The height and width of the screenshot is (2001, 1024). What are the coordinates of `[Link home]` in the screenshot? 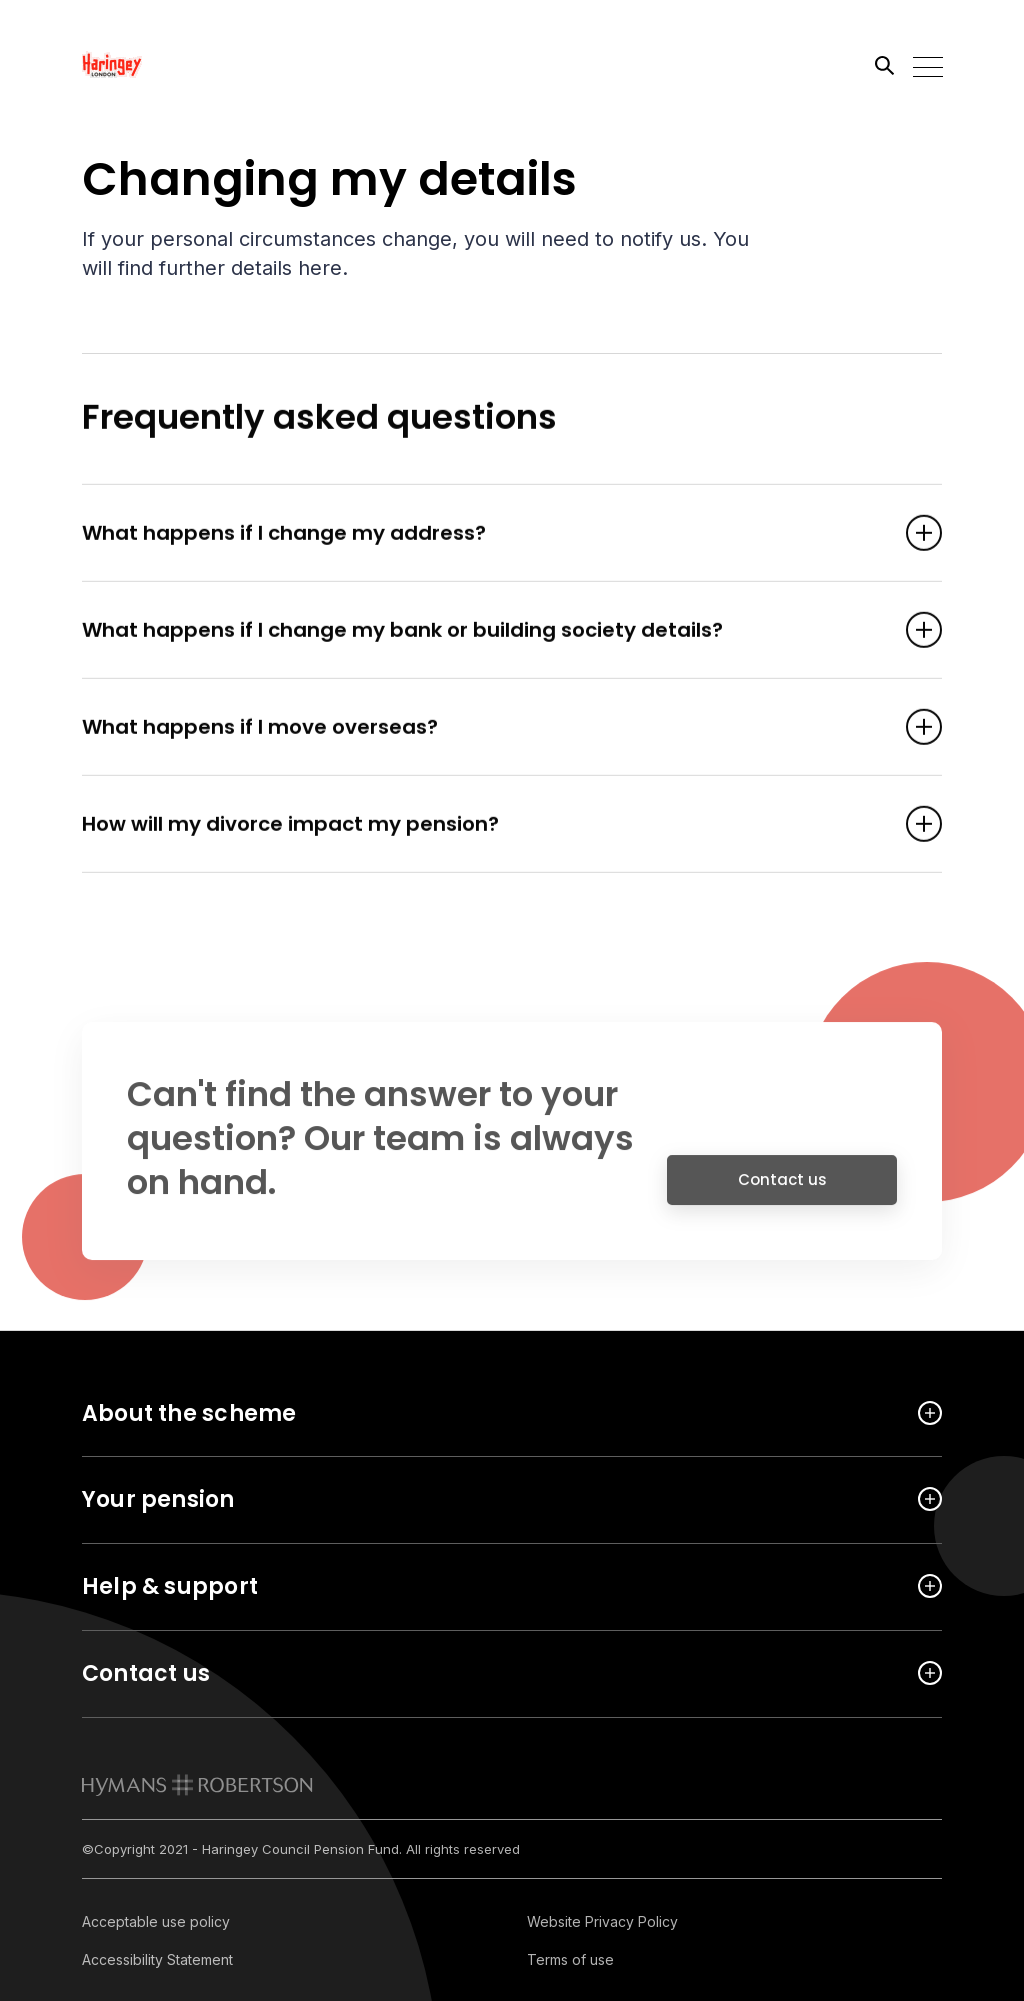 It's located at (172, 65).